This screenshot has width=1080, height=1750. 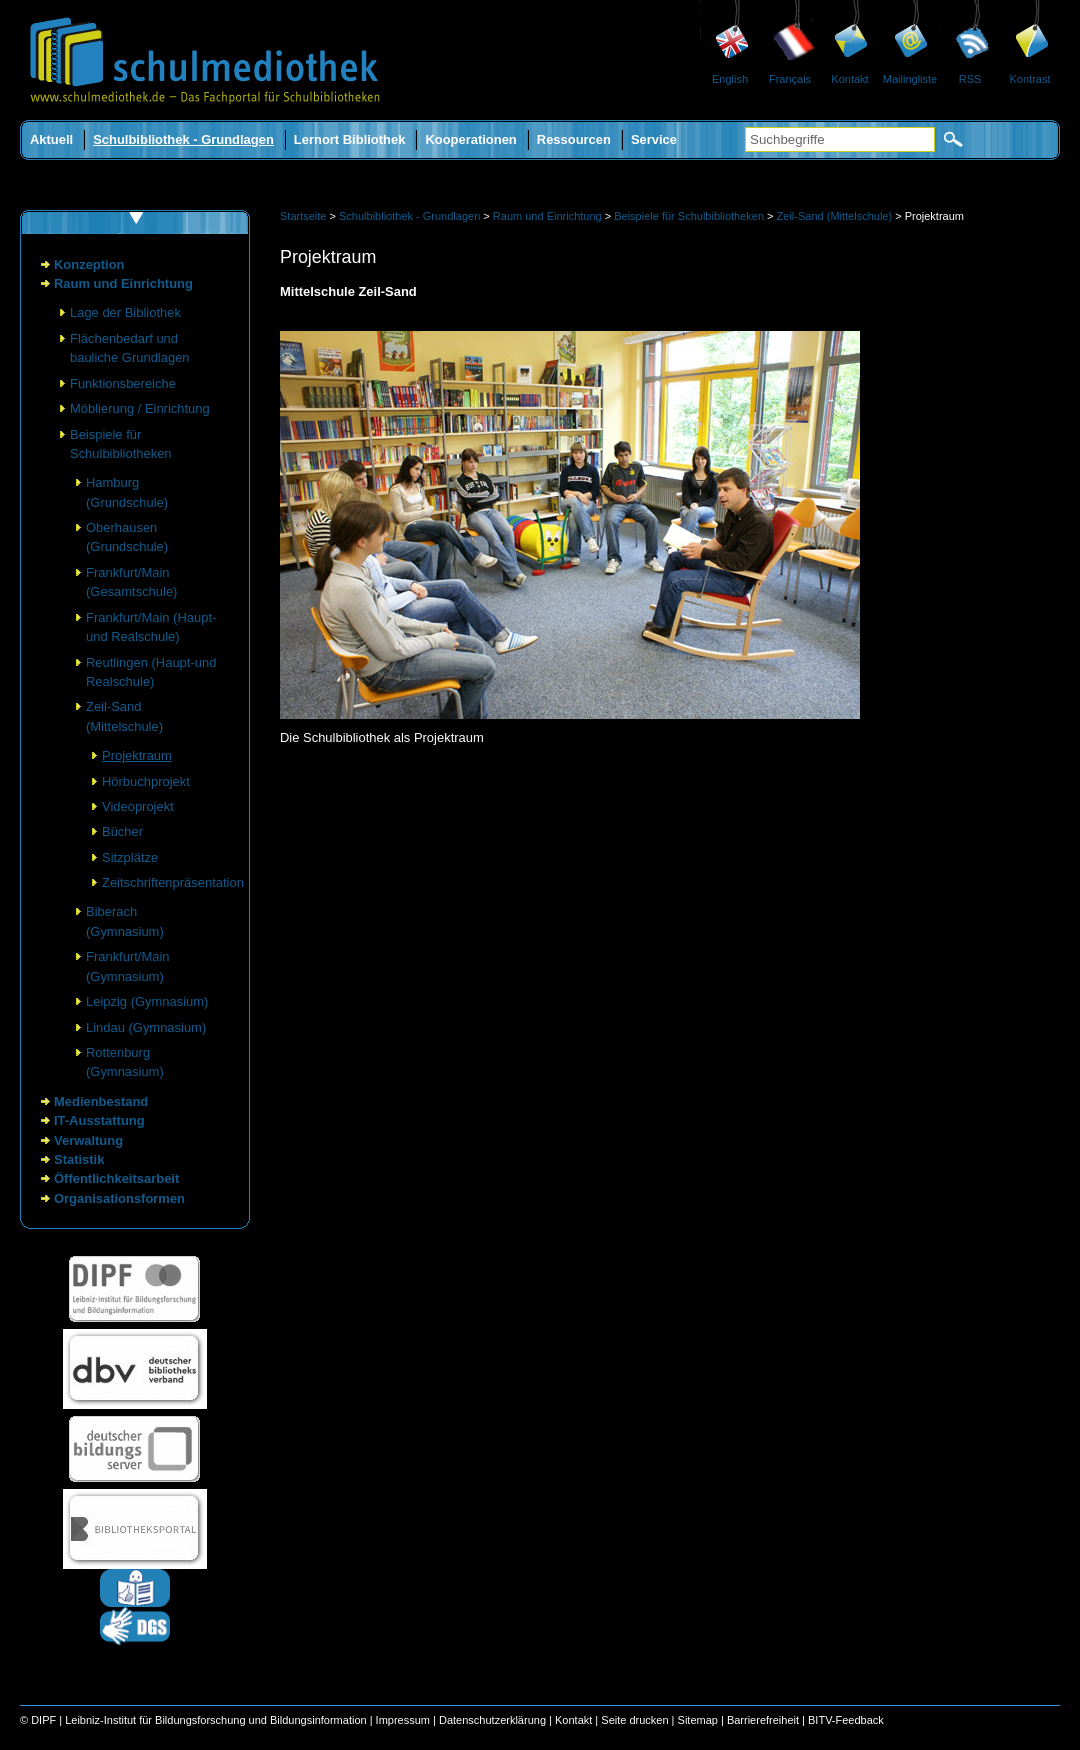 What do you see at coordinates (122, 831) in the screenshot?
I see `Bücher` at bounding box center [122, 831].